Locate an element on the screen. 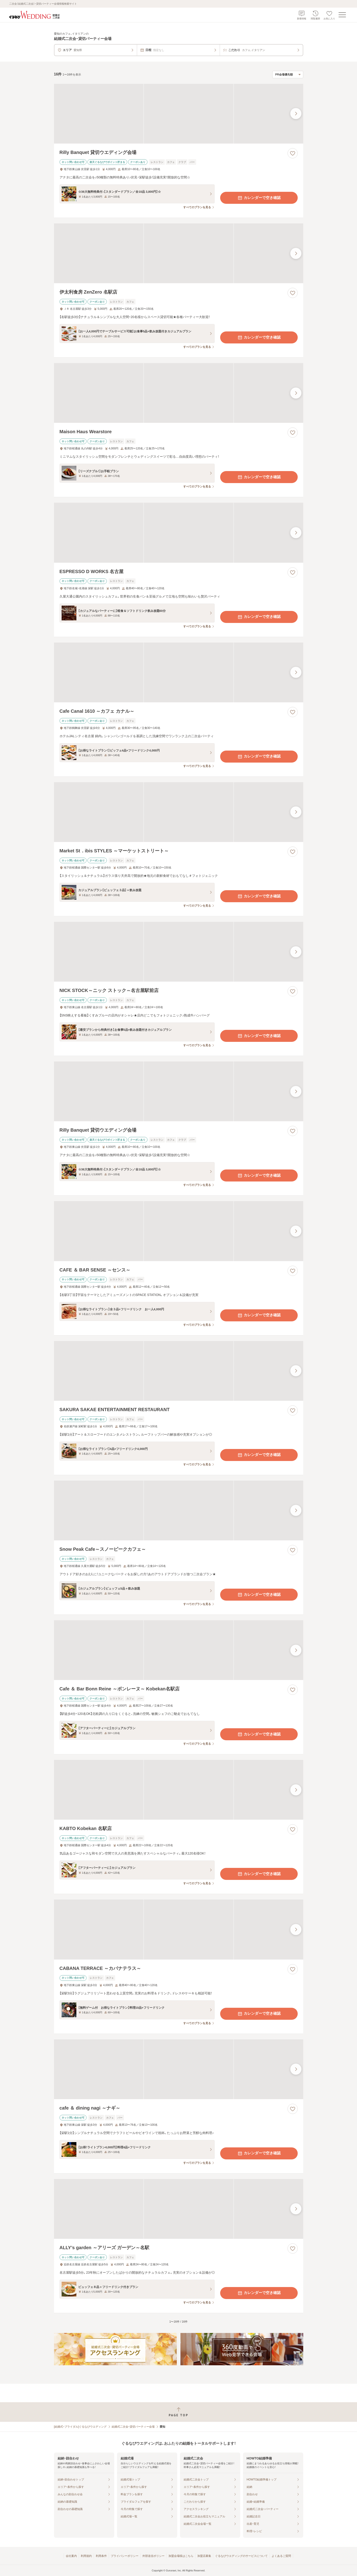  [NICK STOCK～ニック ストック～名古屋駅前店の画像] is located at coordinates (178, 952).